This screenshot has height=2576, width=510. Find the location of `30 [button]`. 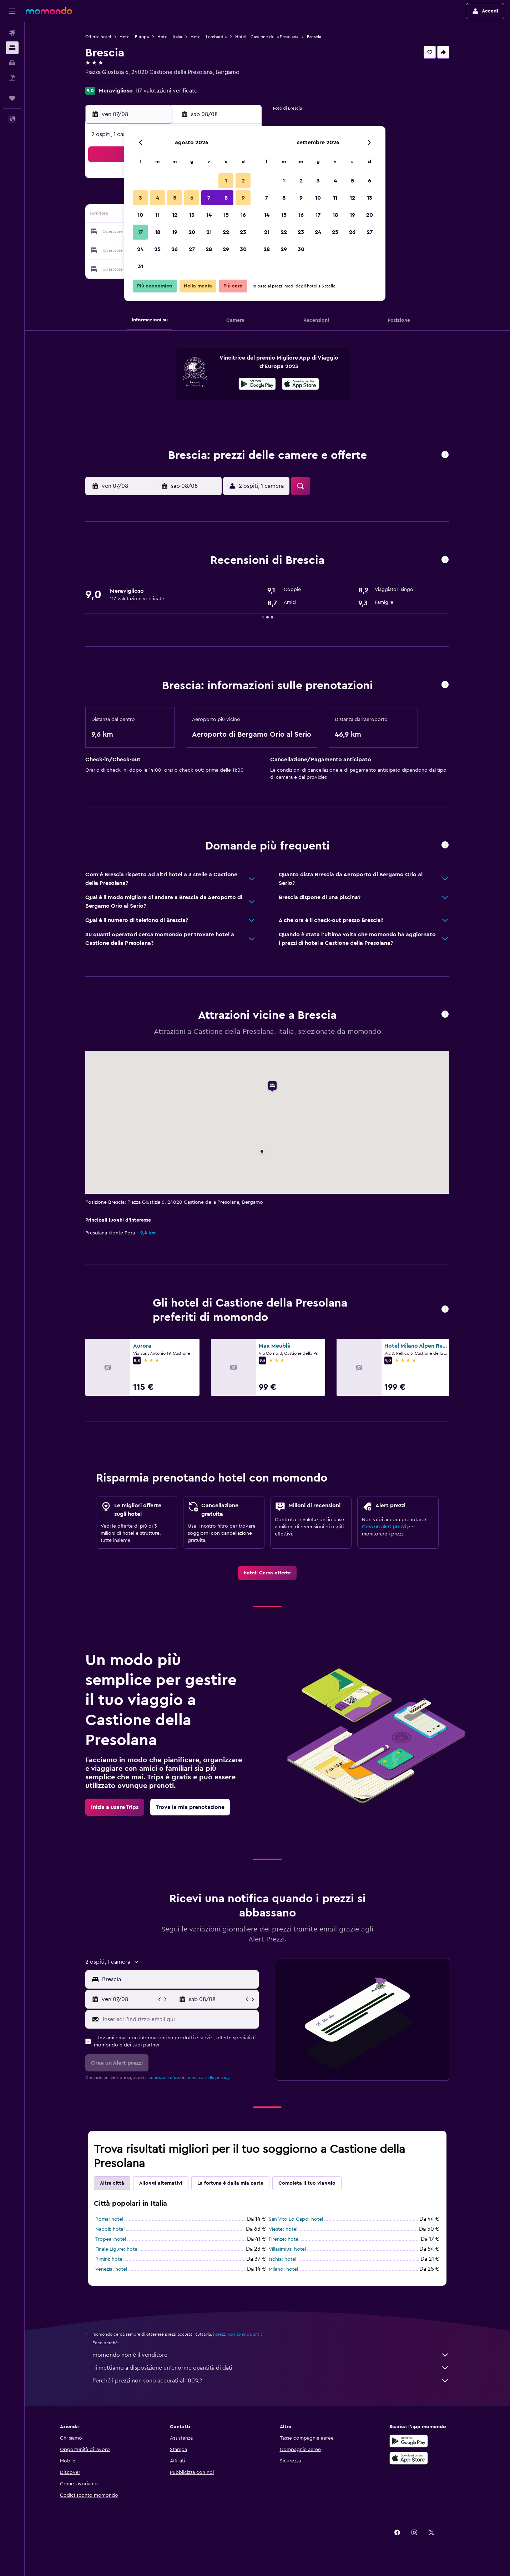

30 [button] is located at coordinates (243, 249).